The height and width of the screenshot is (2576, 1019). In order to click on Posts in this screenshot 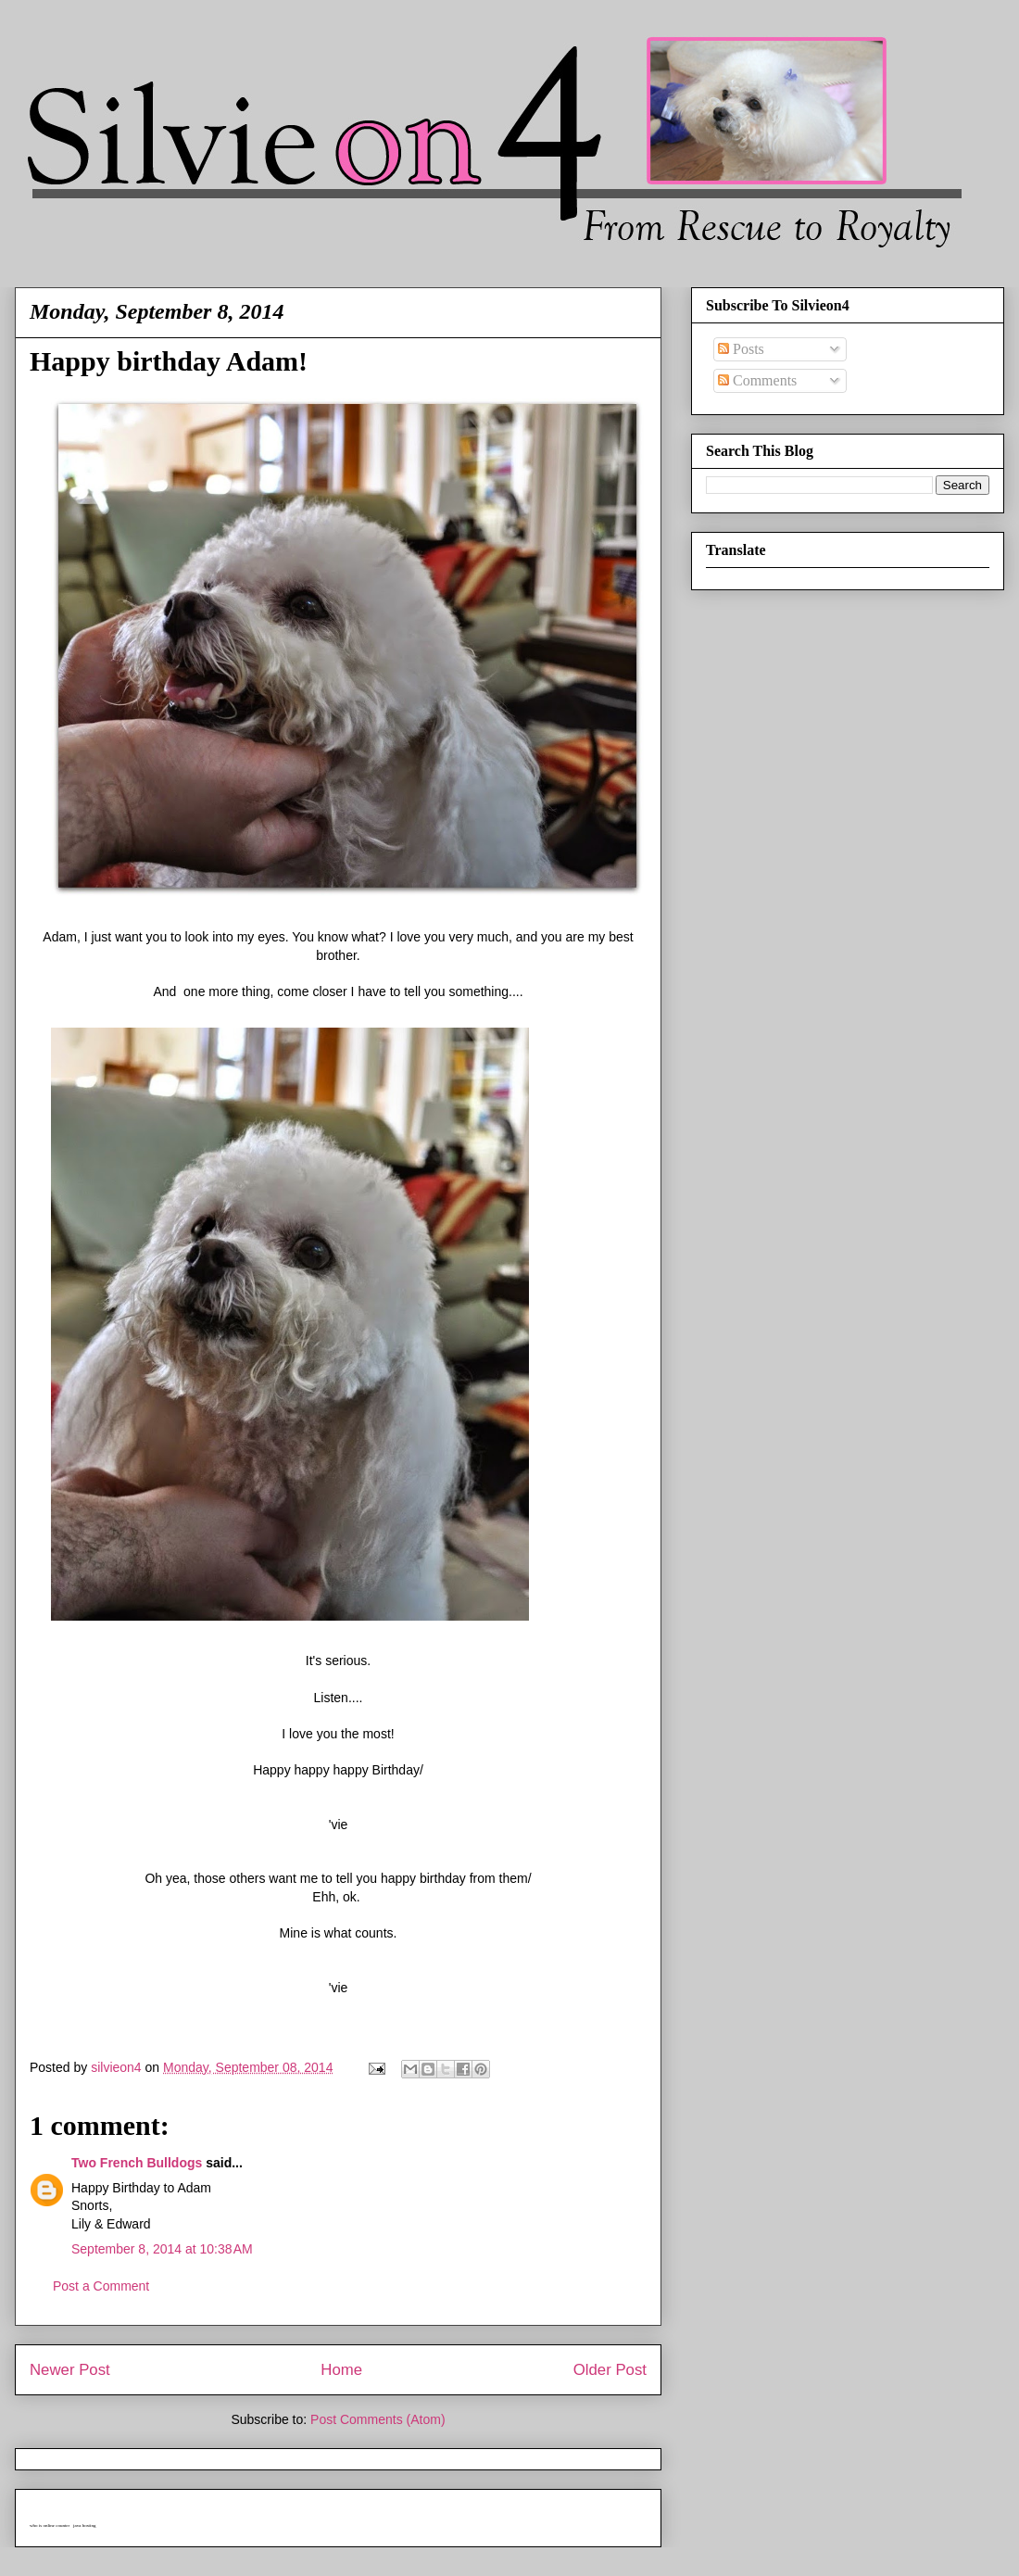, I will do `click(741, 349)`.